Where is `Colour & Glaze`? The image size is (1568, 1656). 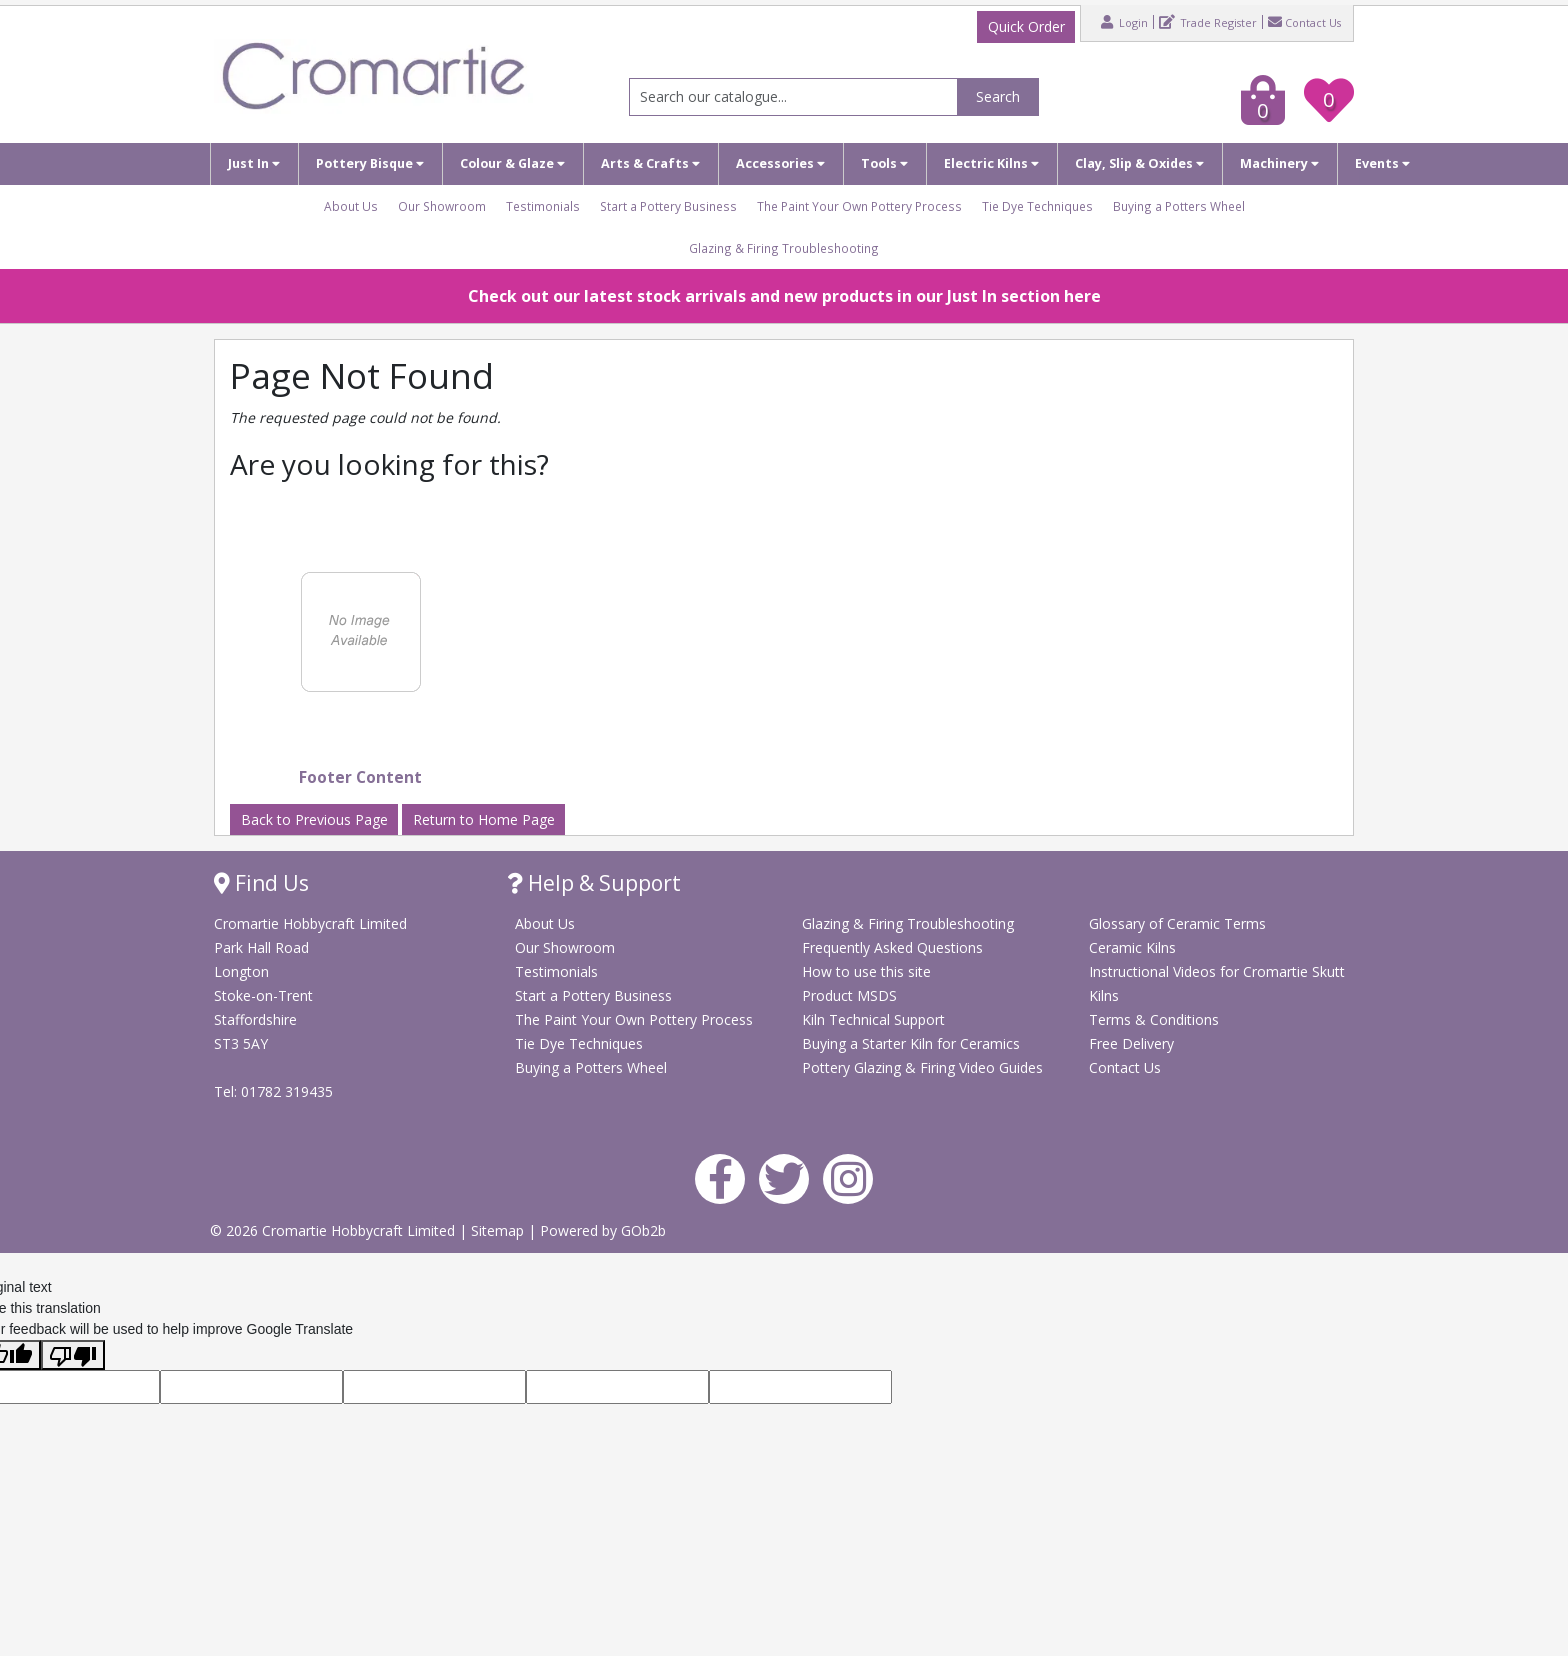
Colour & Glaze is located at coordinates (512, 163).